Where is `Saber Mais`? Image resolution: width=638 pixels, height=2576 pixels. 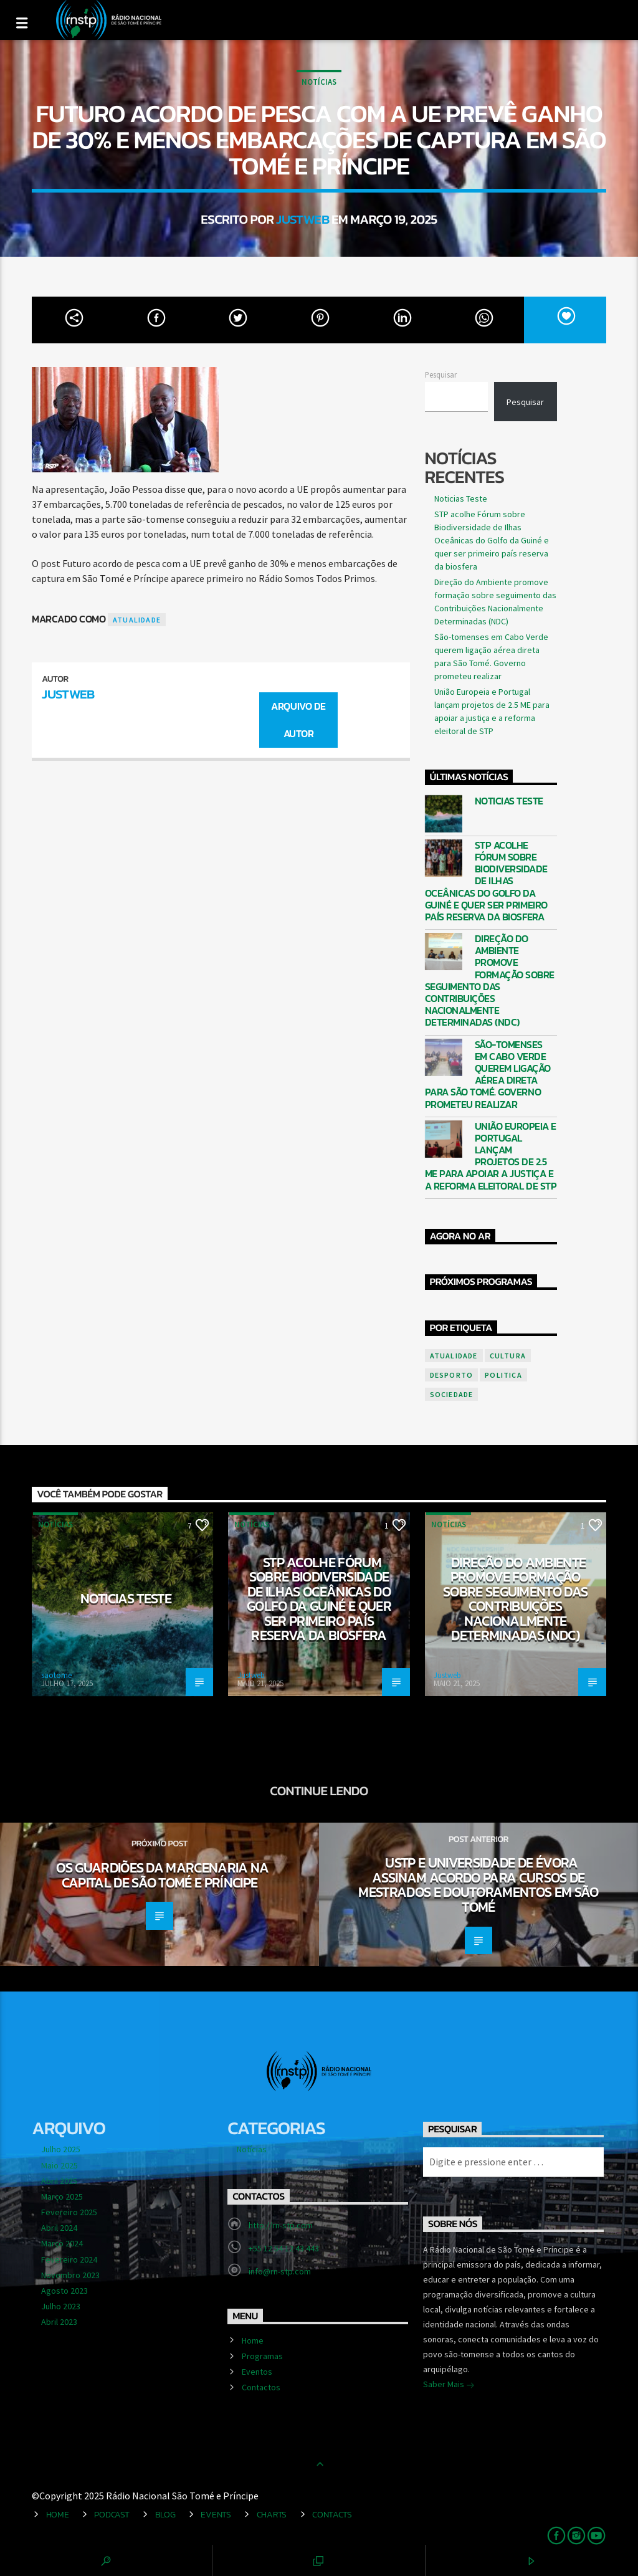
Saber Mais is located at coordinates (449, 2385).